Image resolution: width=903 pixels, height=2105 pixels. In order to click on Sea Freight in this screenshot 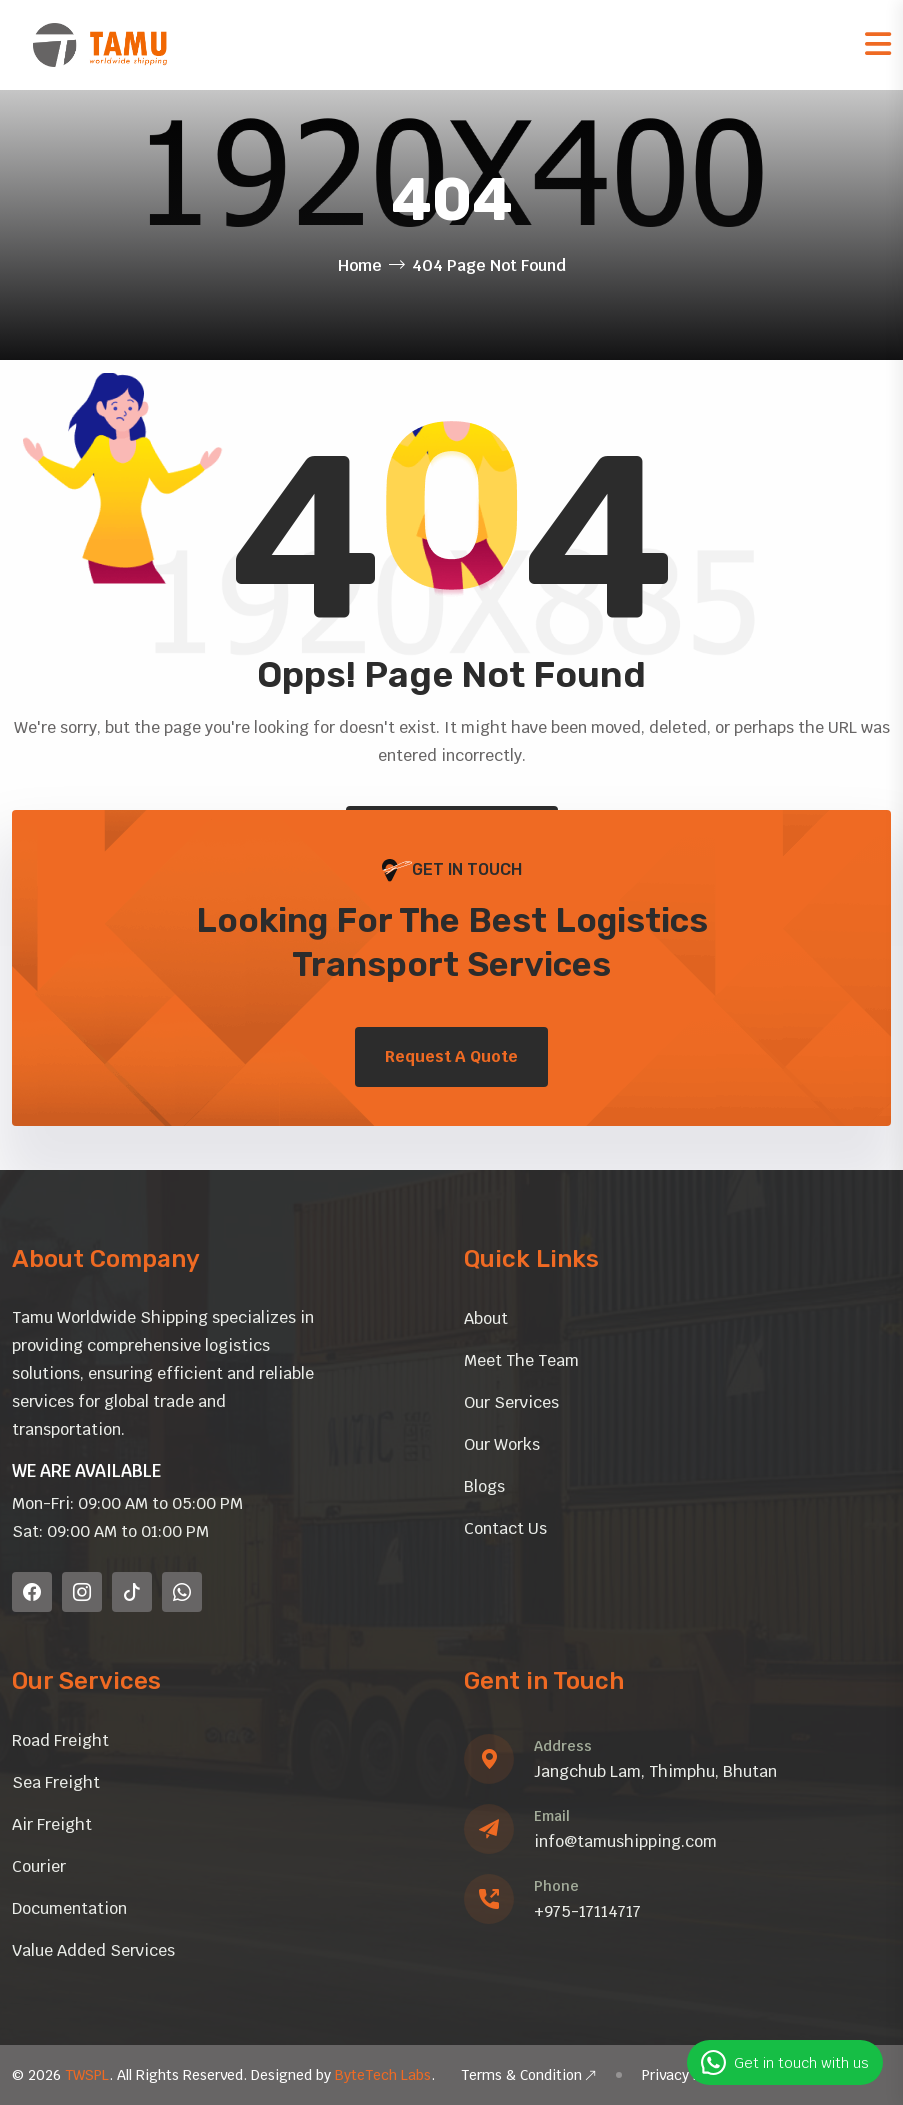, I will do `click(56, 1782)`.